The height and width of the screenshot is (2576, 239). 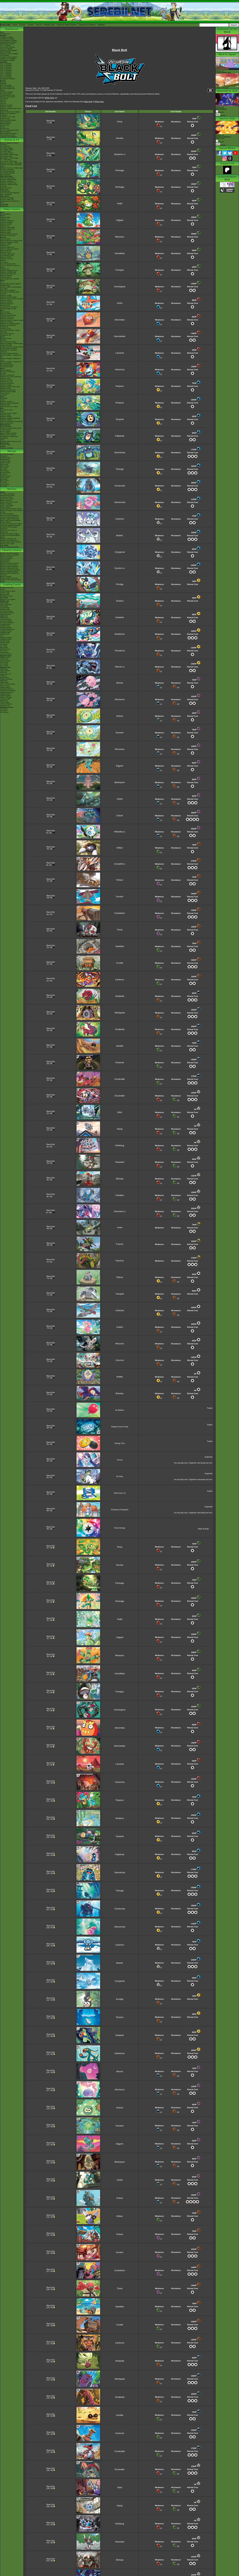 What do you see at coordinates (5, 378) in the screenshot?
I see `Pokémon Dash` at bounding box center [5, 378].